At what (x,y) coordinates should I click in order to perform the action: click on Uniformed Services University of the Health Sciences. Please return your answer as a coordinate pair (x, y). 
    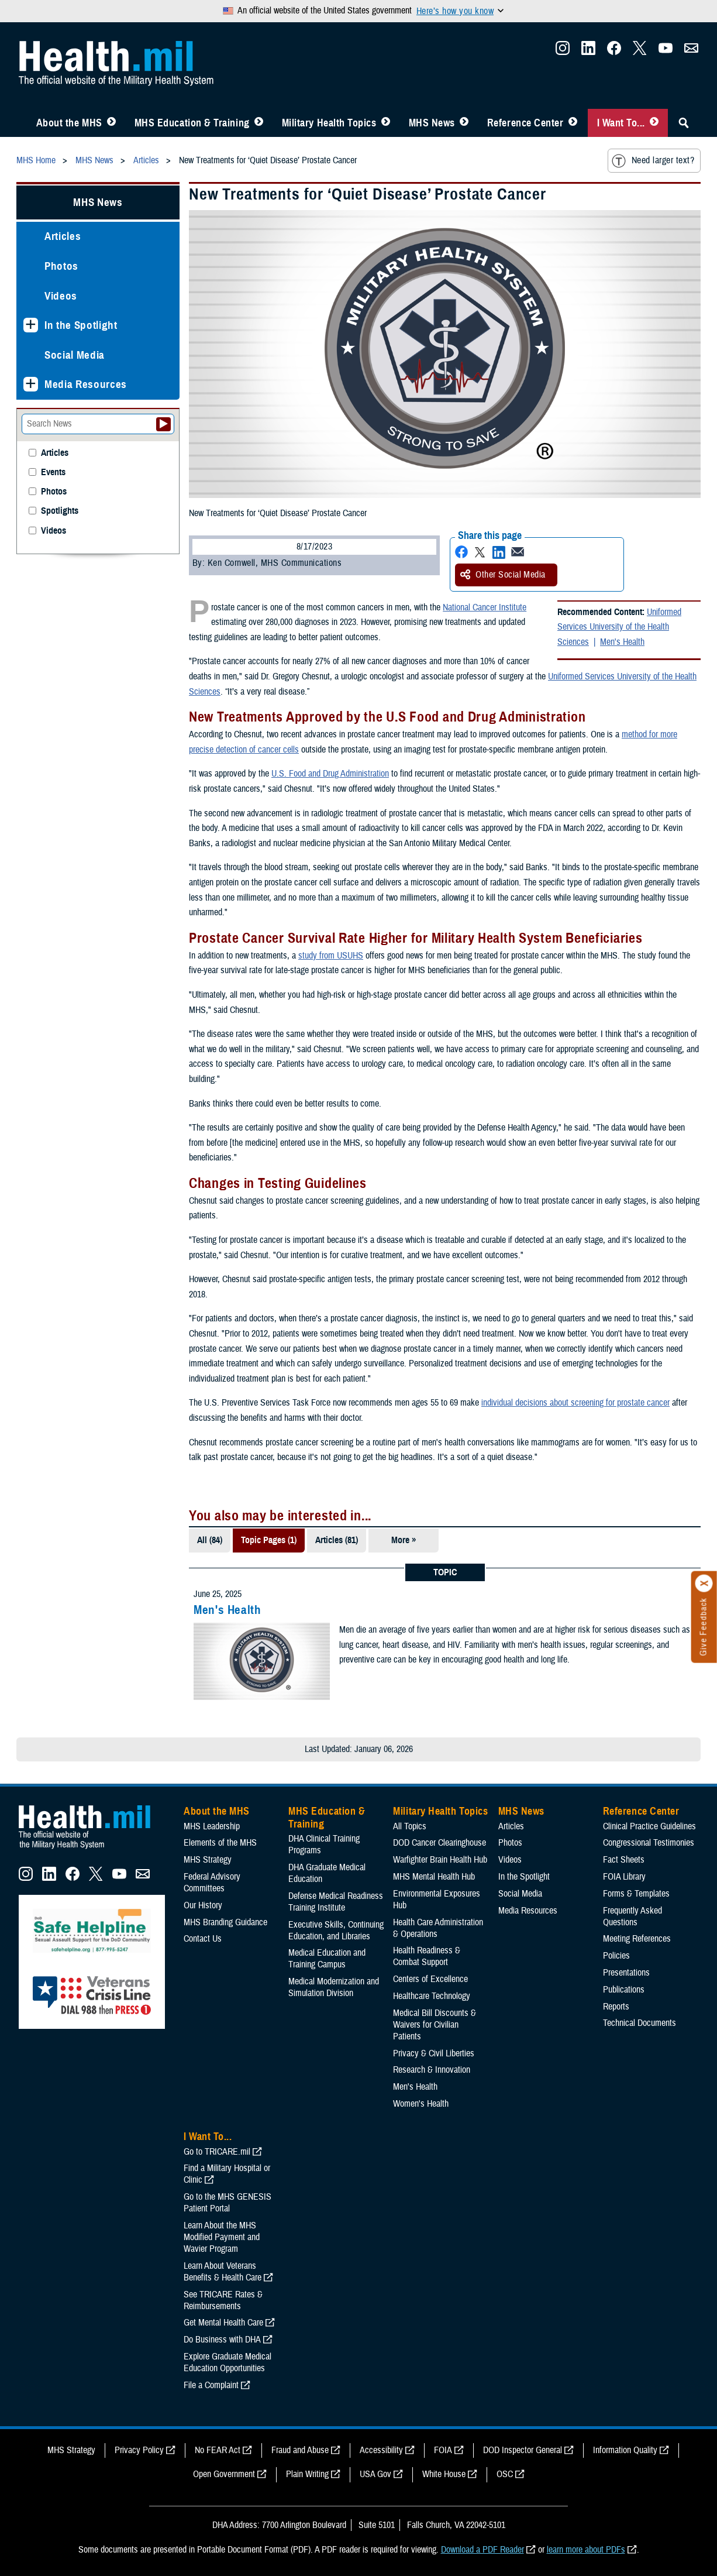
    Looking at the image, I should click on (619, 627).